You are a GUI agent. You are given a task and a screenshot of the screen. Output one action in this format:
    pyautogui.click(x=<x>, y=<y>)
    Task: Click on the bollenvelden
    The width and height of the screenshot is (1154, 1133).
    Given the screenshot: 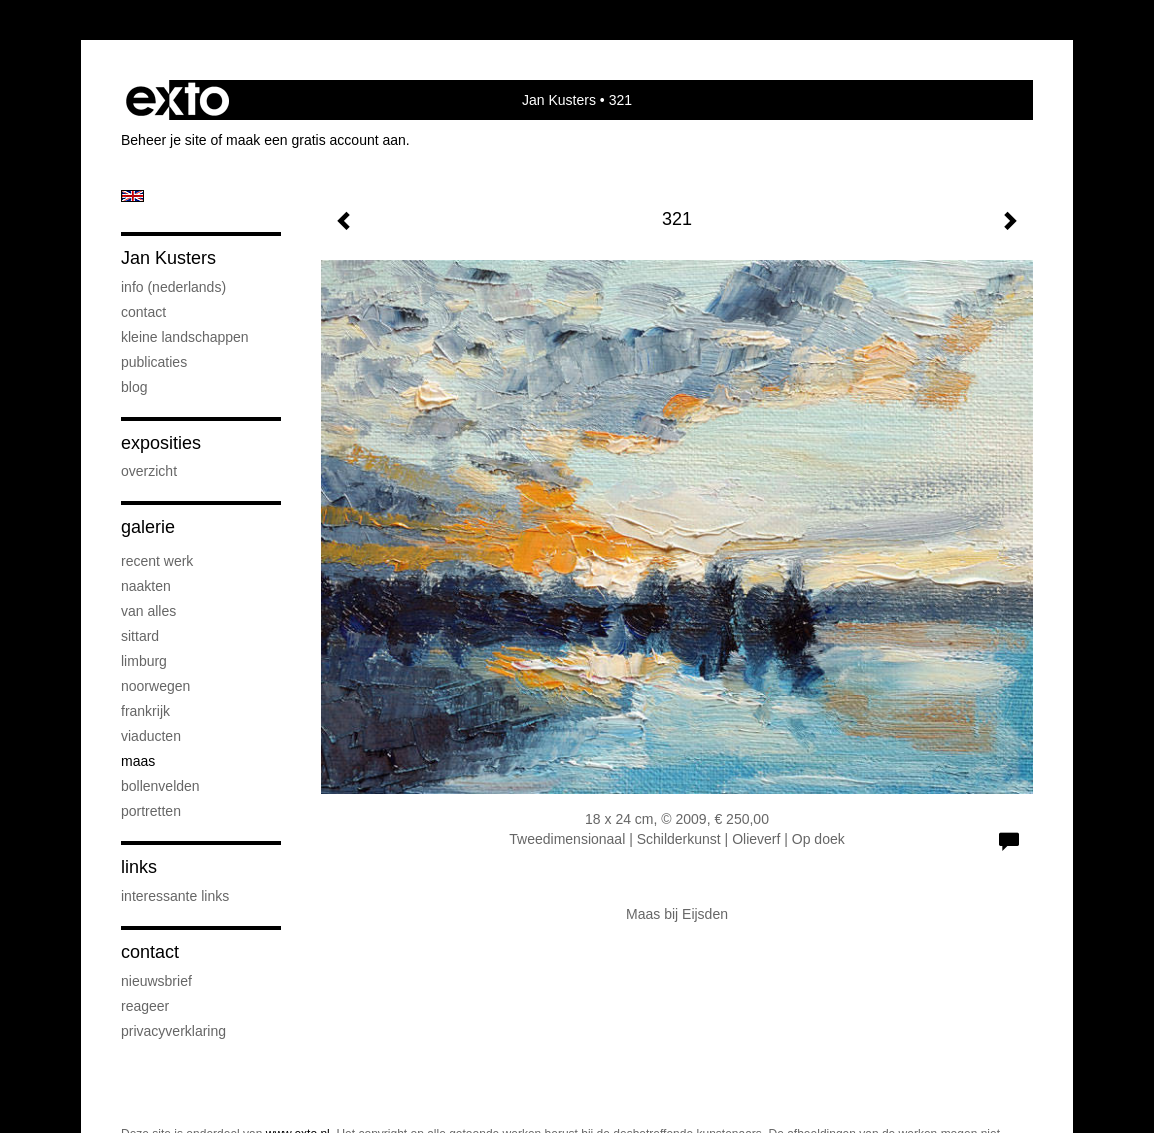 What is the action you would take?
    pyautogui.click(x=160, y=786)
    